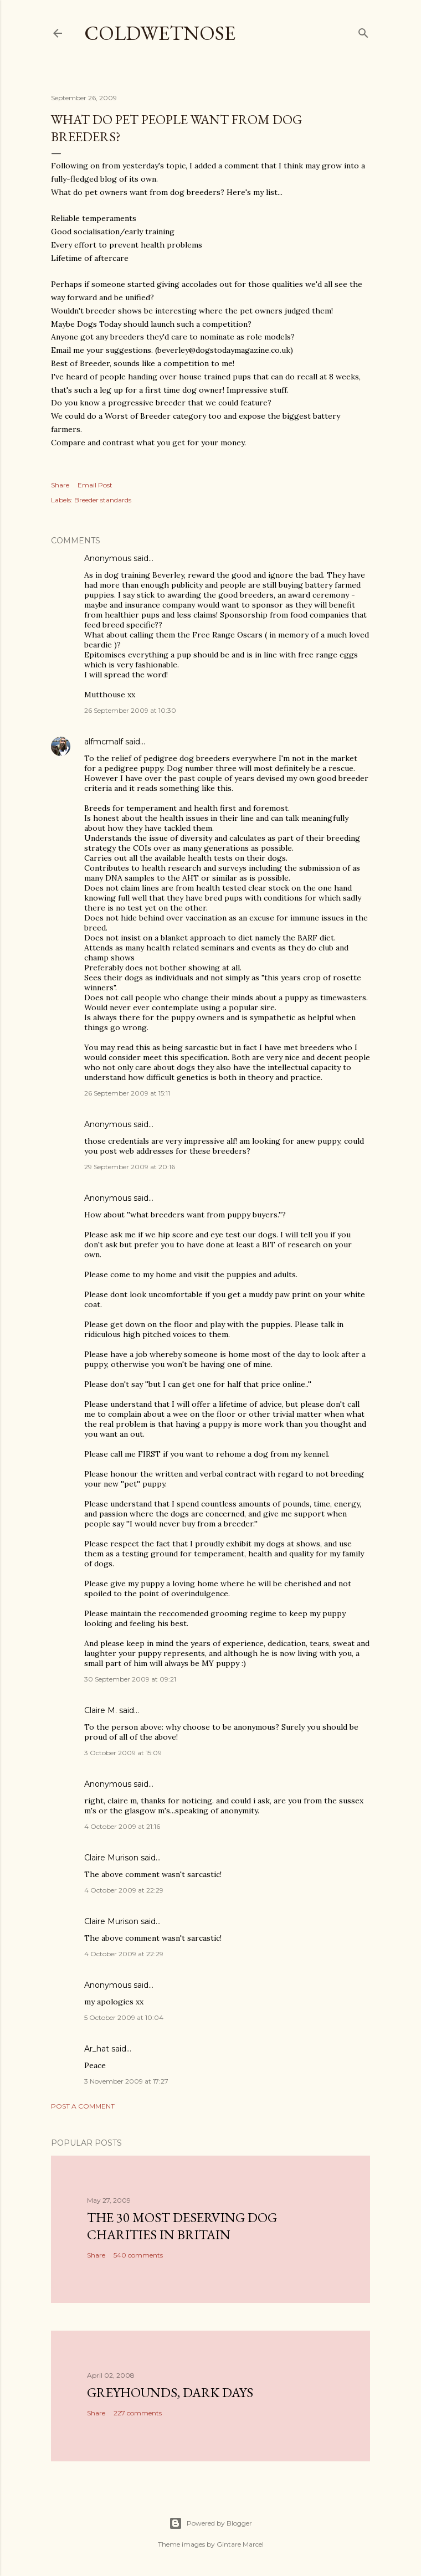  What do you see at coordinates (210, 2523) in the screenshot?
I see `Powered by Blogger` at bounding box center [210, 2523].